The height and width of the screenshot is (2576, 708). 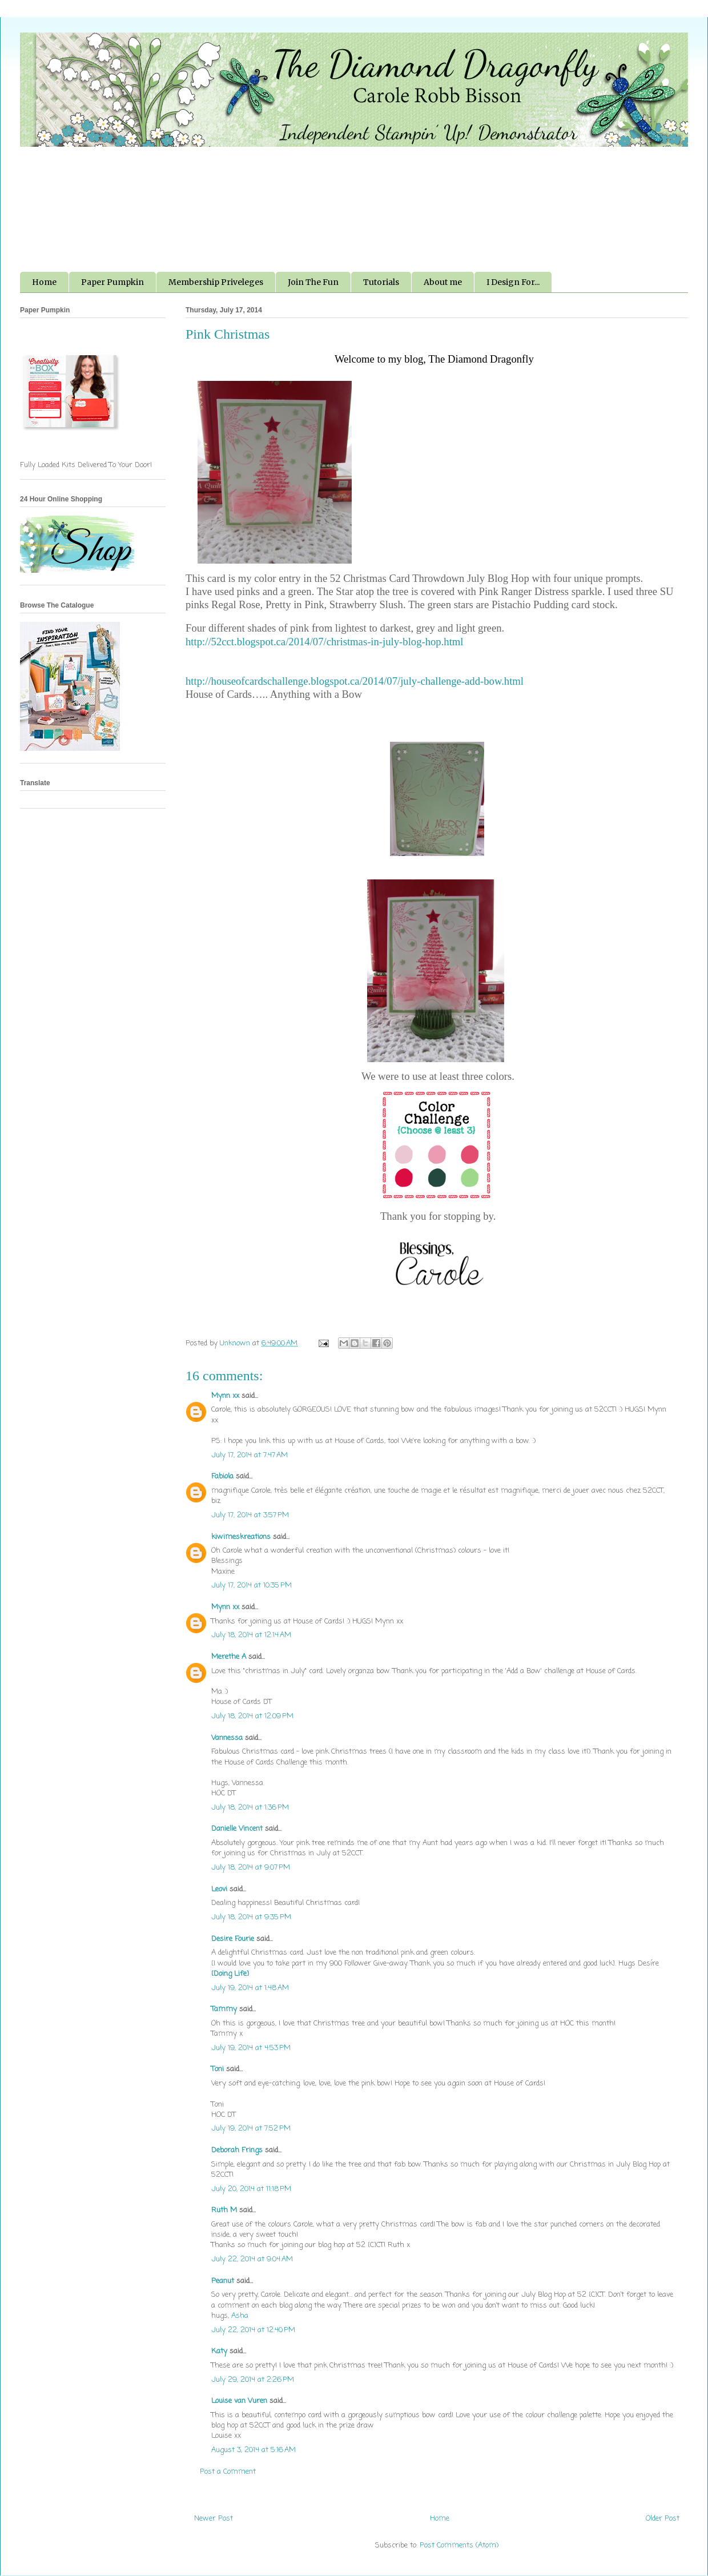 I want to click on August 3, 2014 at 5:16 AM, so click(x=253, y=2450).